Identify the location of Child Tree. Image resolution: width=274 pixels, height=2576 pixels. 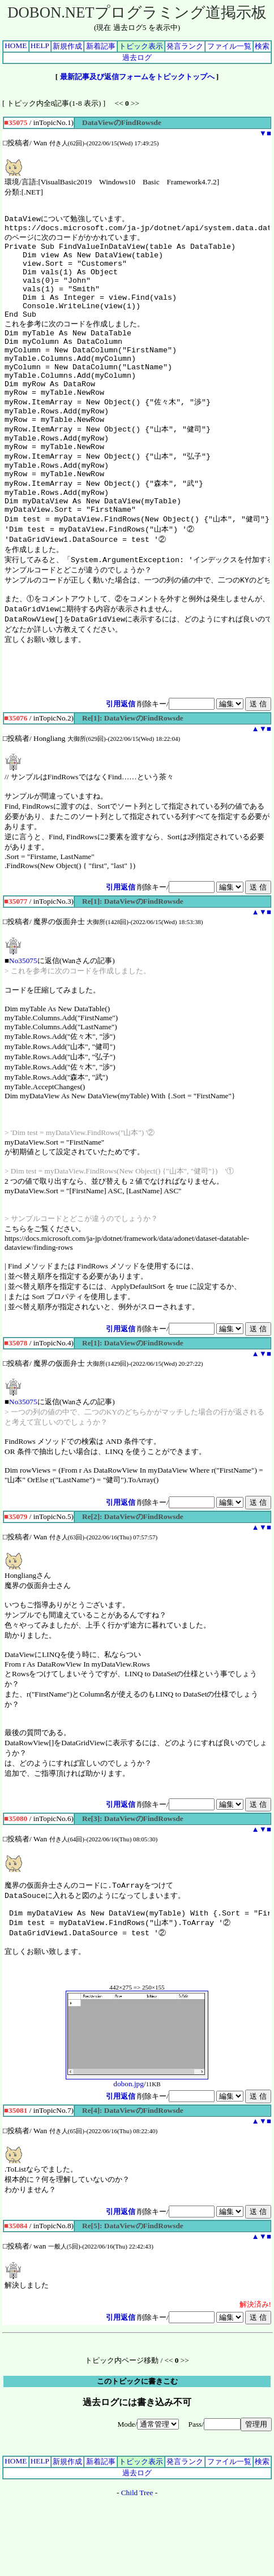
(137, 2564).